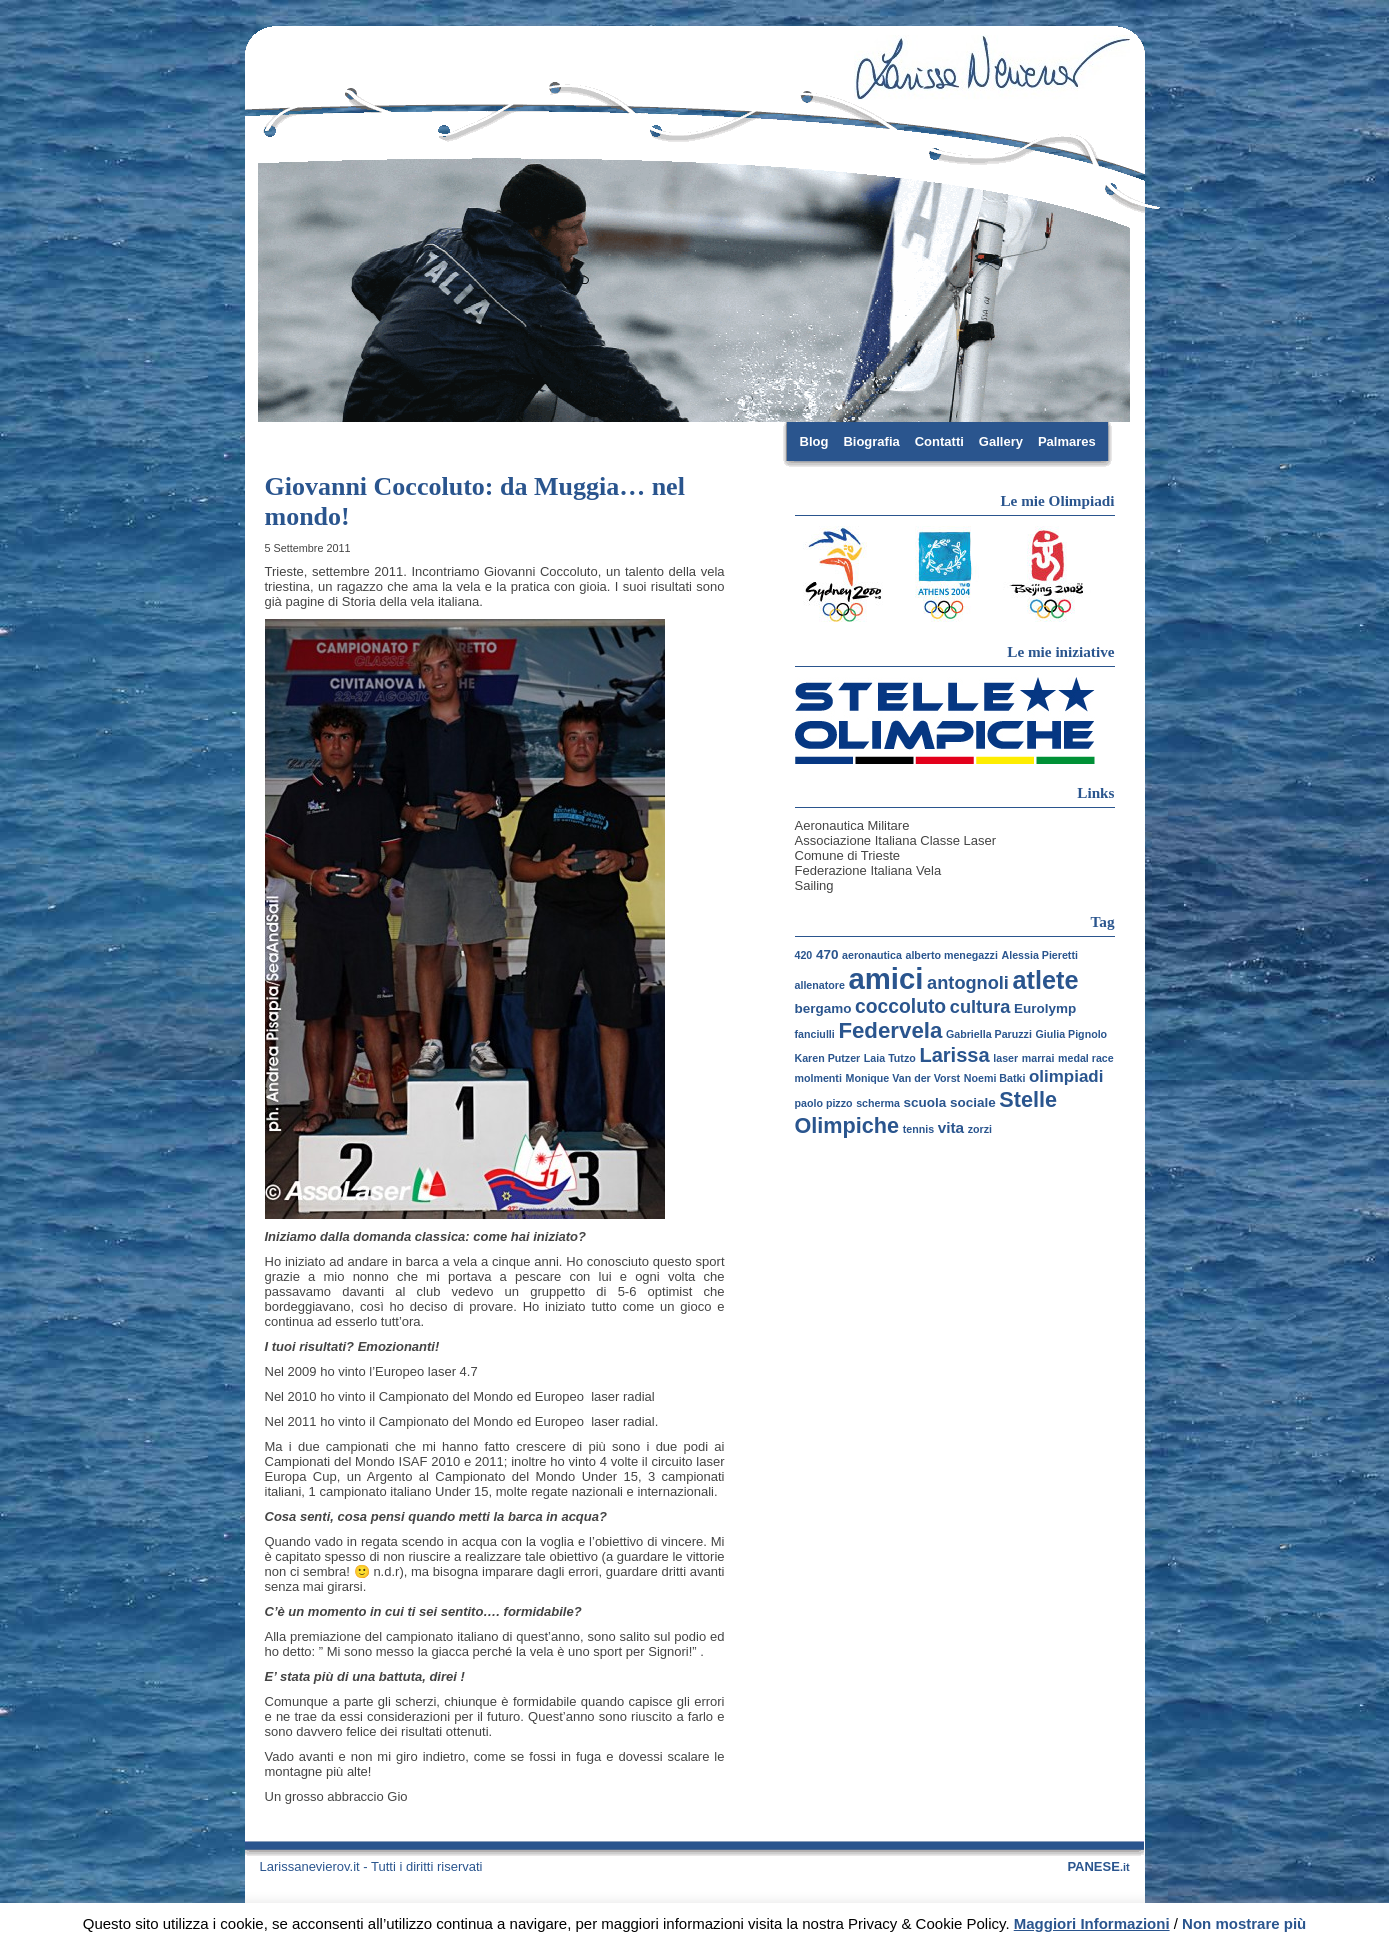 Image resolution: width=1389 pixels, height=1944 pixels. What do you see at coordinates (939, 441) in the screenshot?
I see `Contatti` at bounding box center [939, 441].